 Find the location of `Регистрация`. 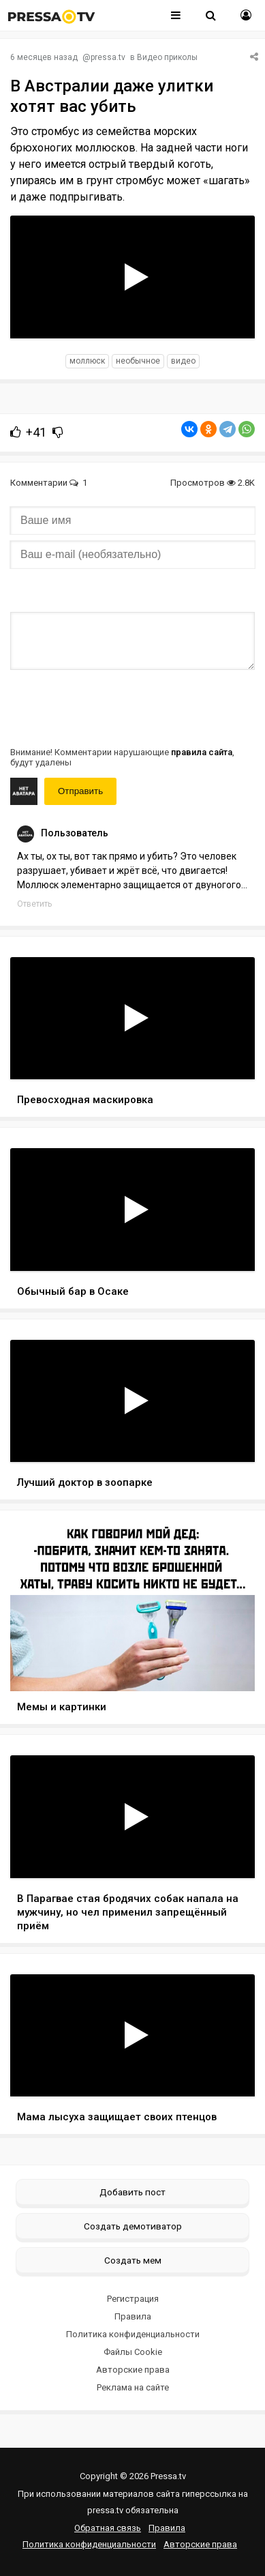

Регистрация is located at coordinates (133, 2299).